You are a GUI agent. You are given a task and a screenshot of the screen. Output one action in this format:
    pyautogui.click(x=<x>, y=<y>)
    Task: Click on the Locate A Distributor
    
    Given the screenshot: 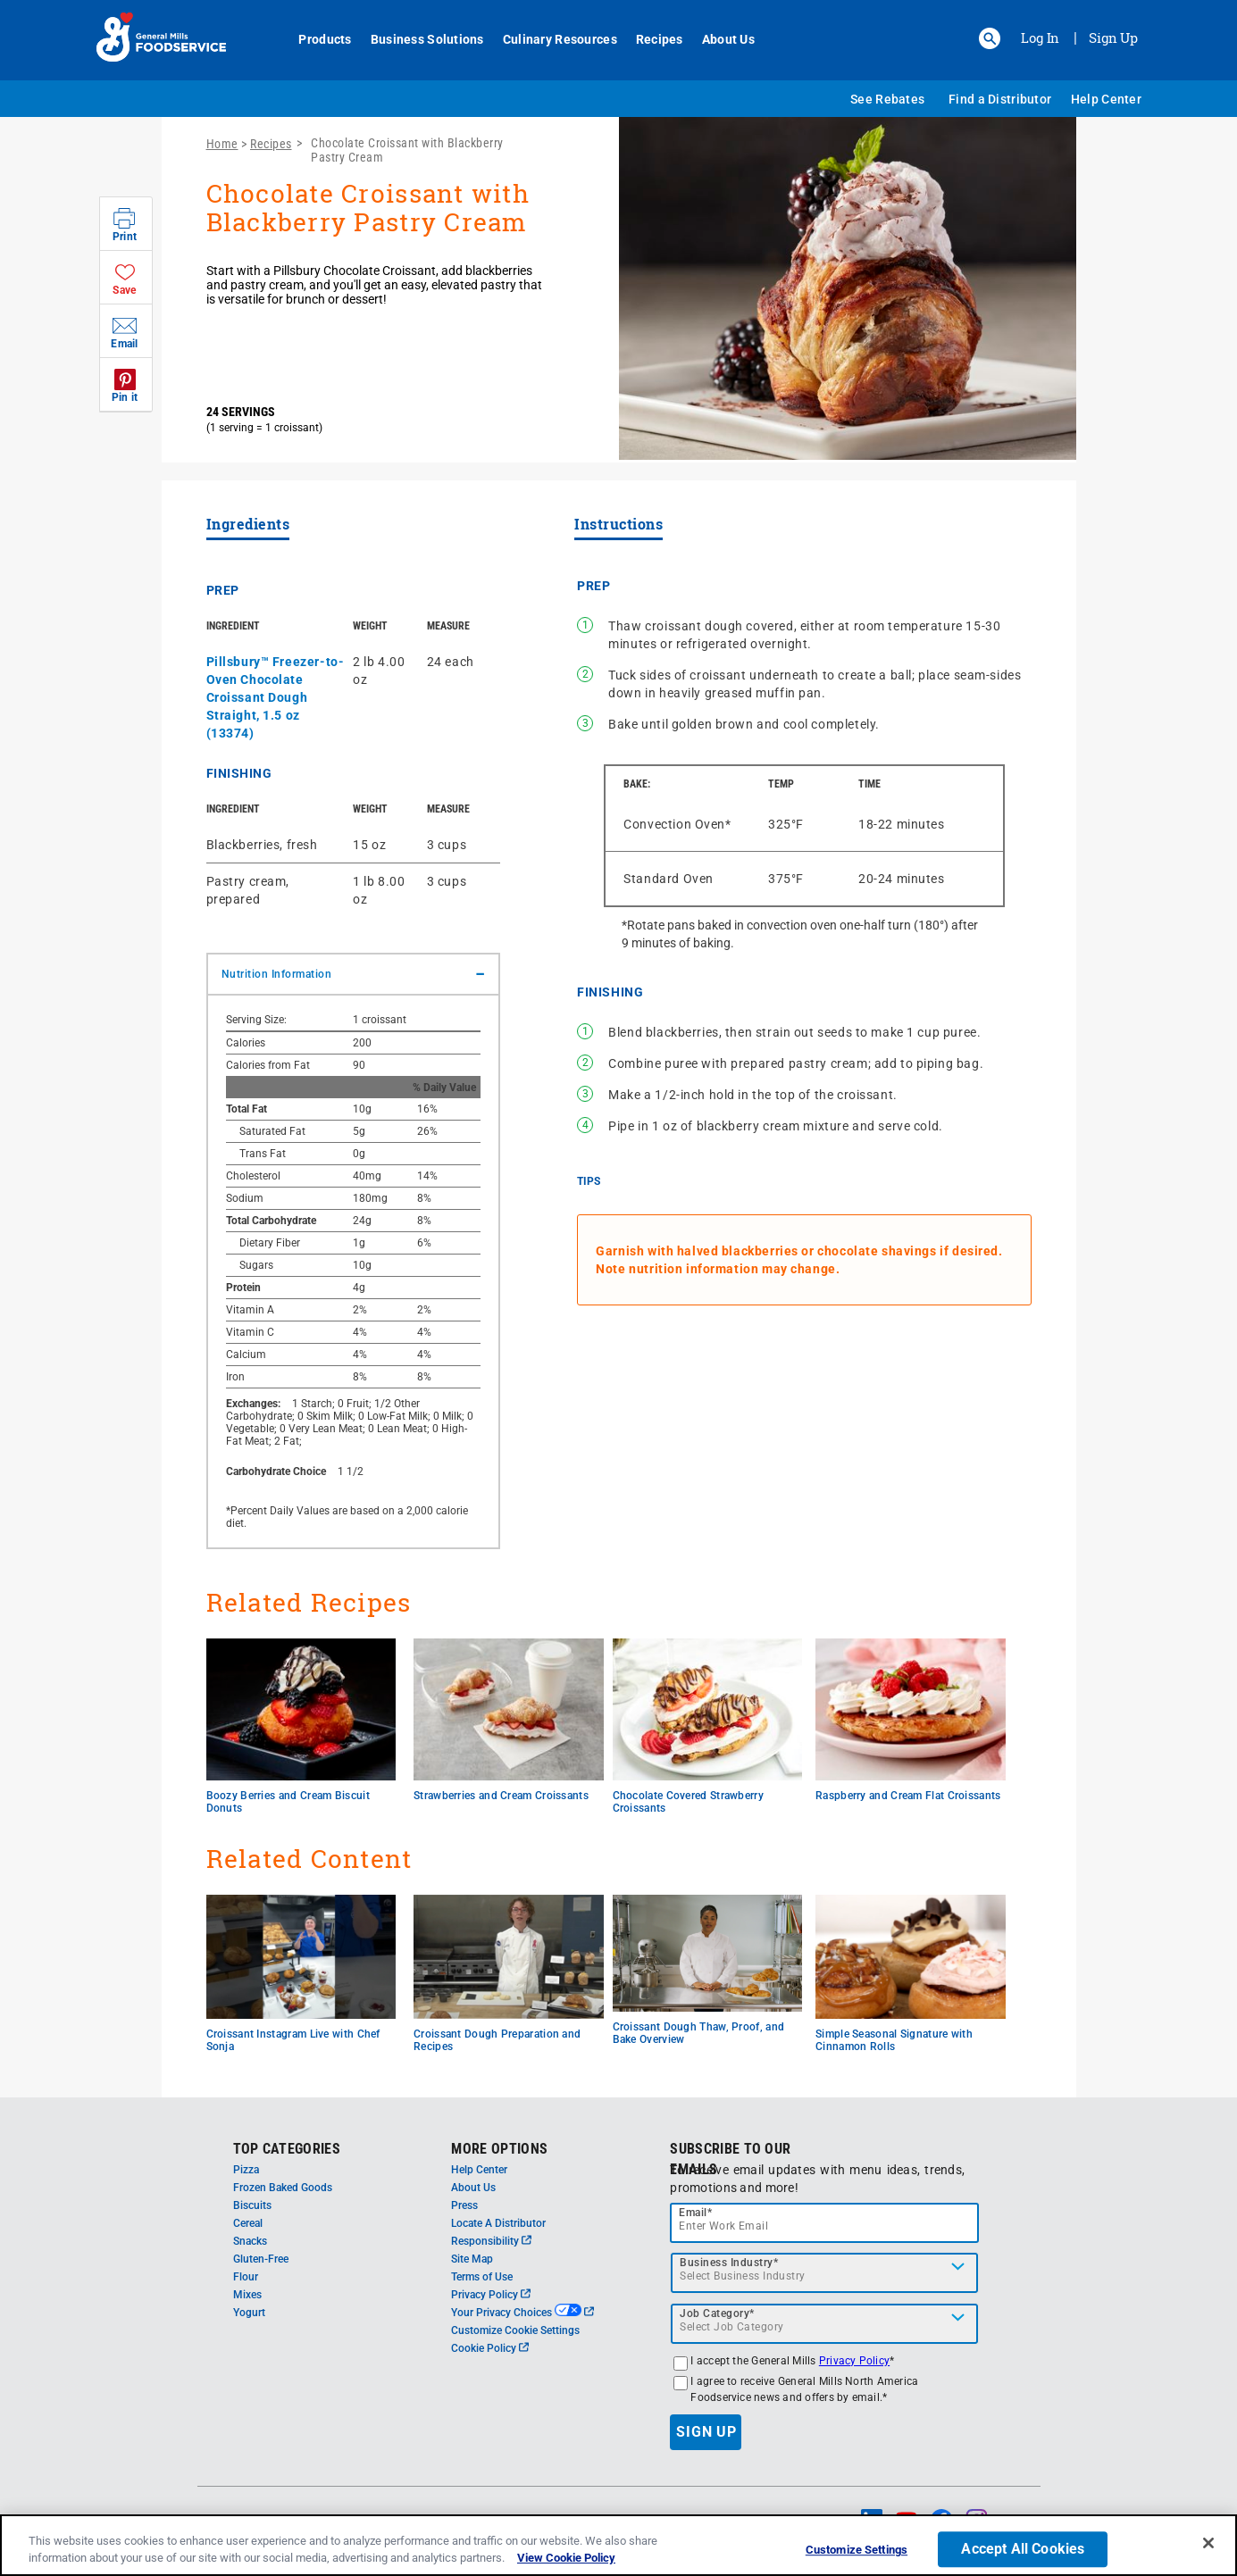 What is the action you would take?
    pyautogui.click(x=498, y=2223)
    